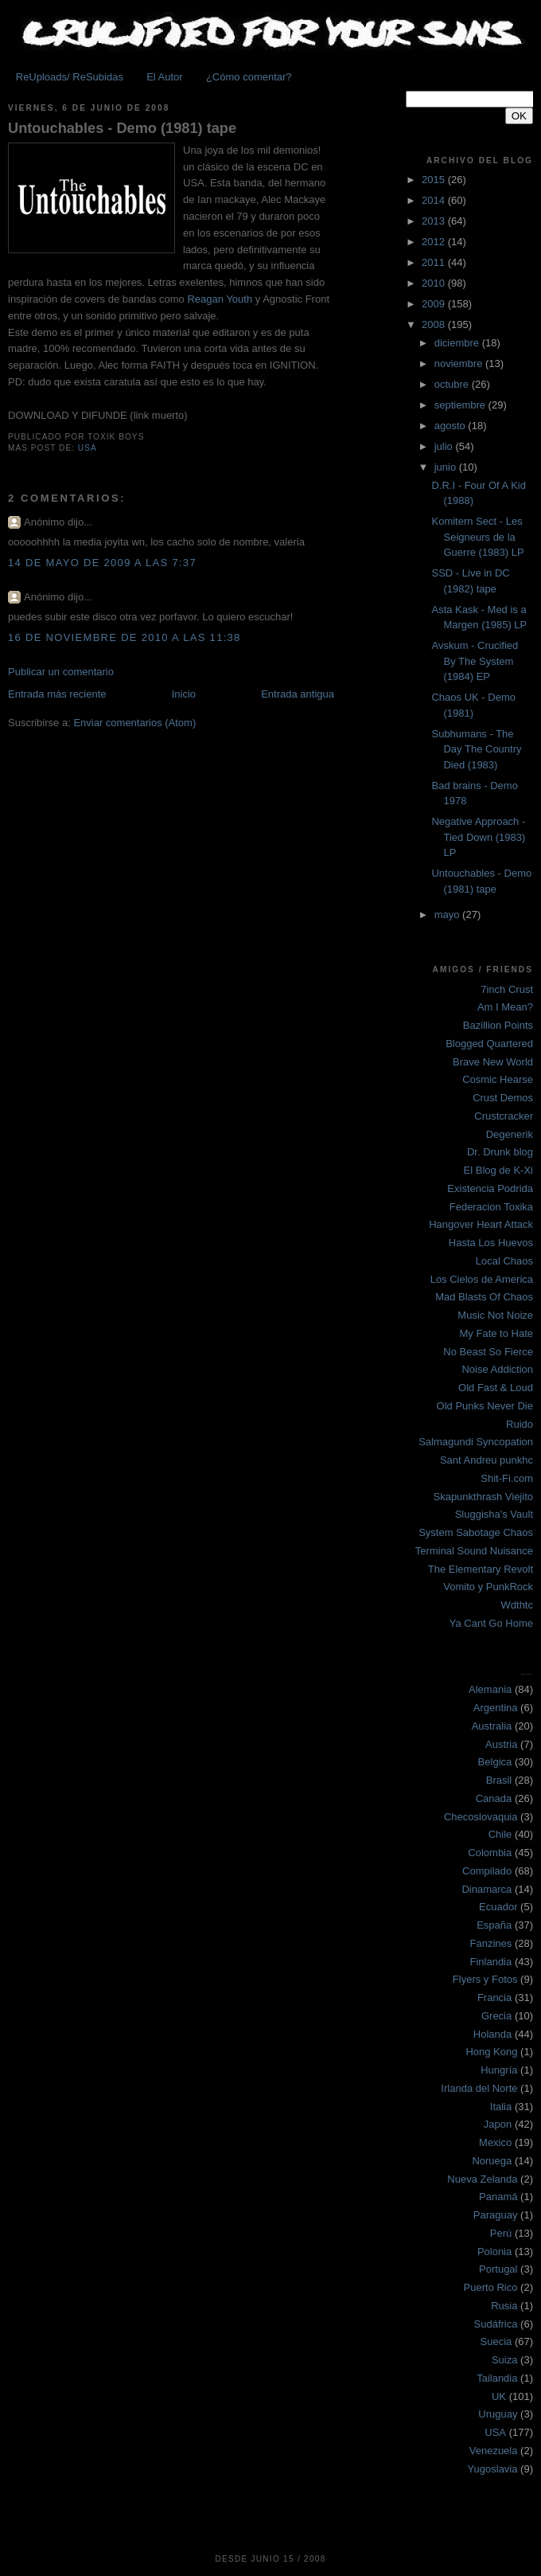 Image resolution: width=541 pixels, height=2576 pixels. What do you see at coordinates (498, 2124) in the screenshot?
I see `Japon` at bounding box center [498, 2124].